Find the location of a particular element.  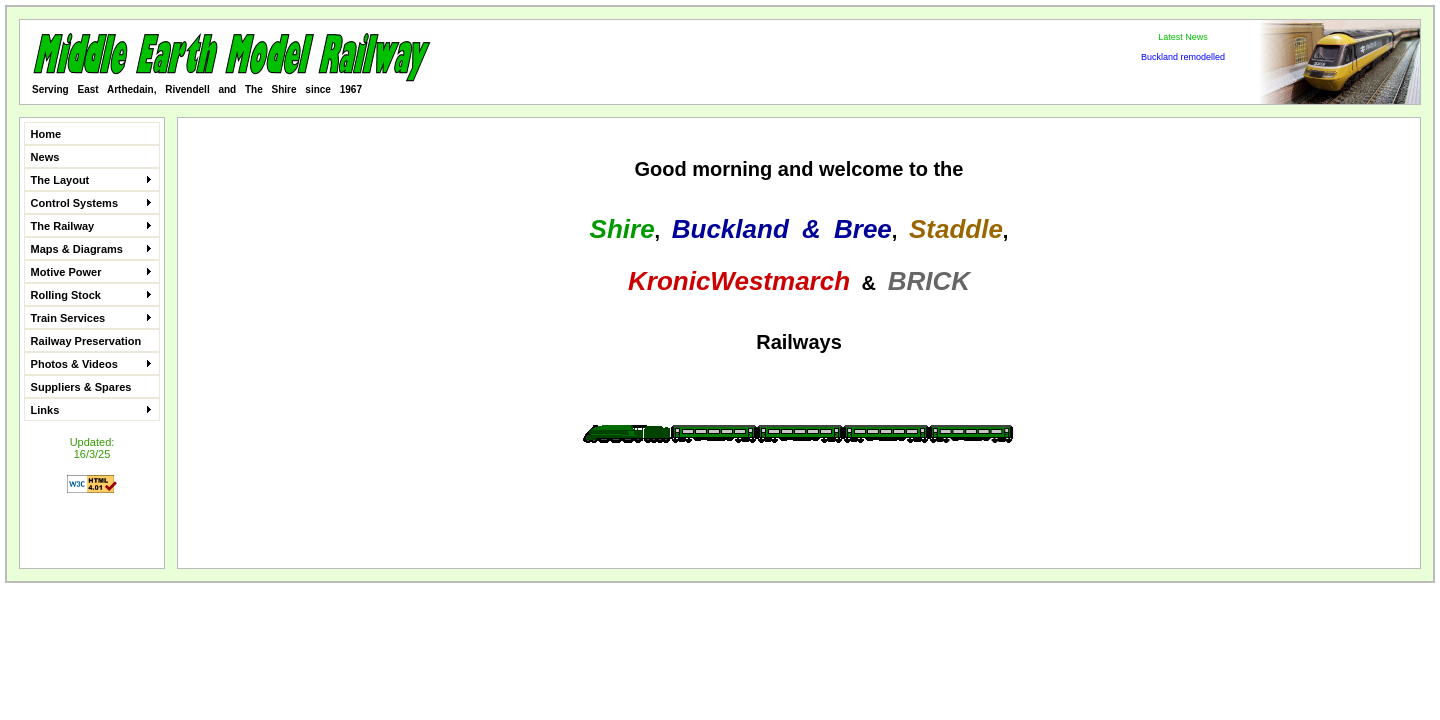

Rolling Stock is located at coordinates (91, 295).